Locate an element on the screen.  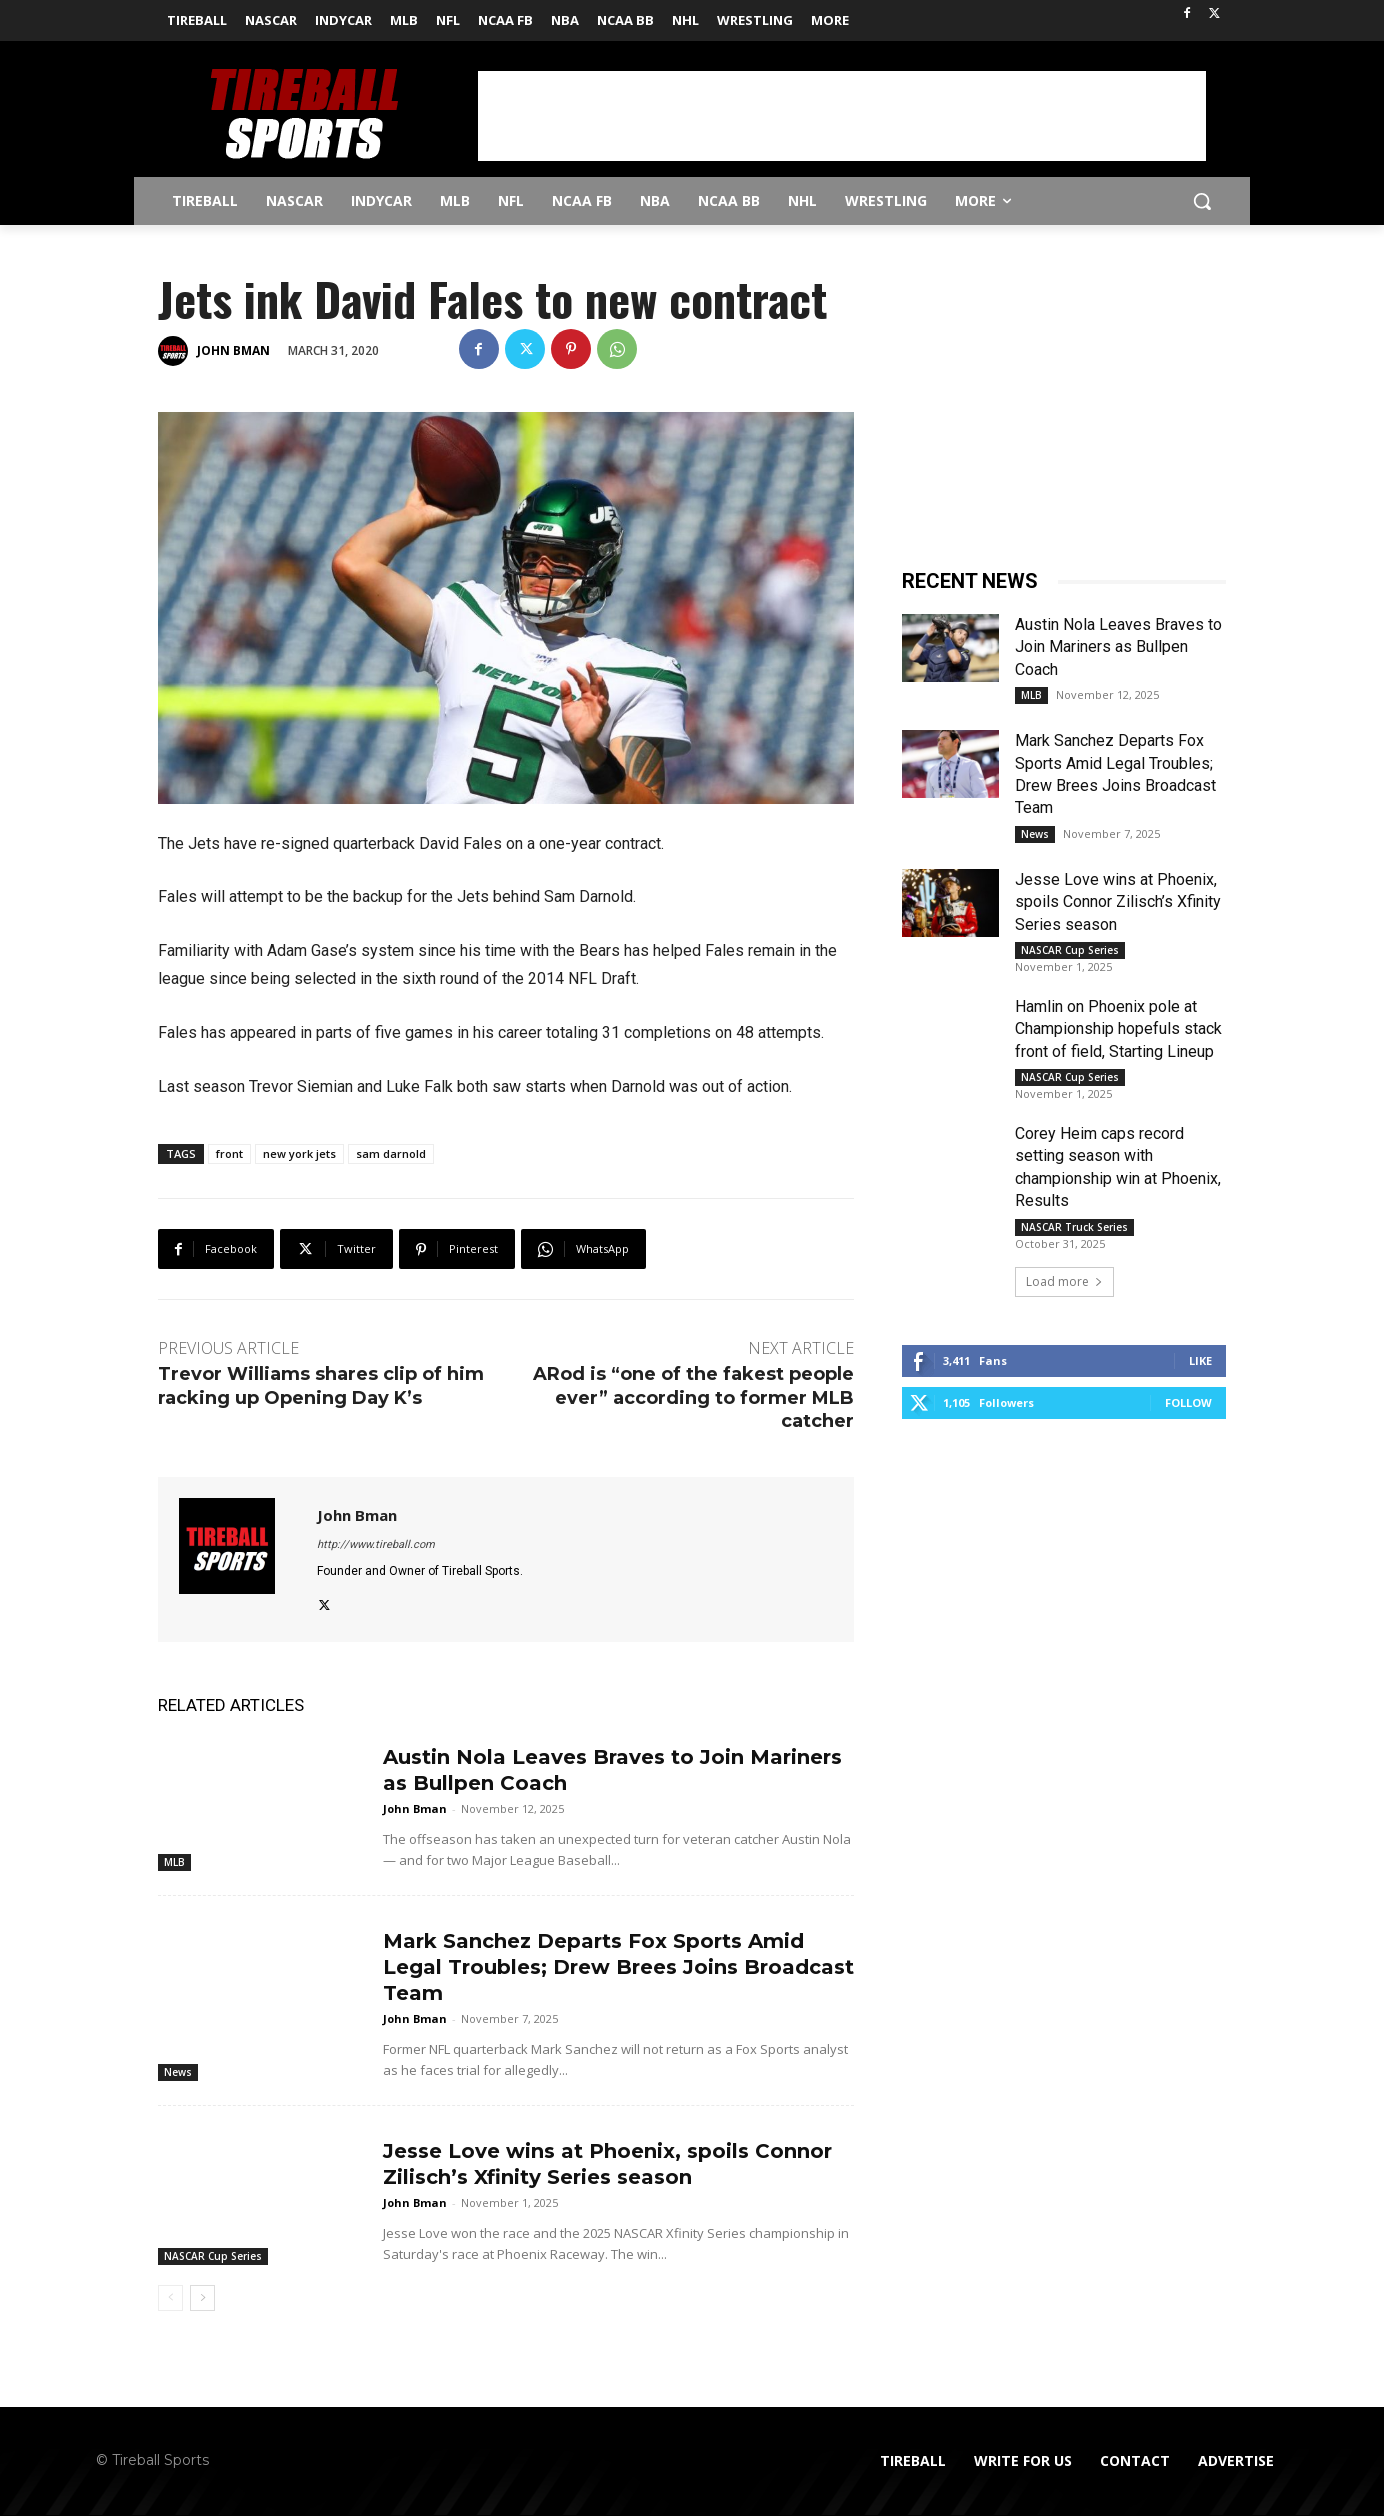
[next-page] is located at coordinates (202, 2298).